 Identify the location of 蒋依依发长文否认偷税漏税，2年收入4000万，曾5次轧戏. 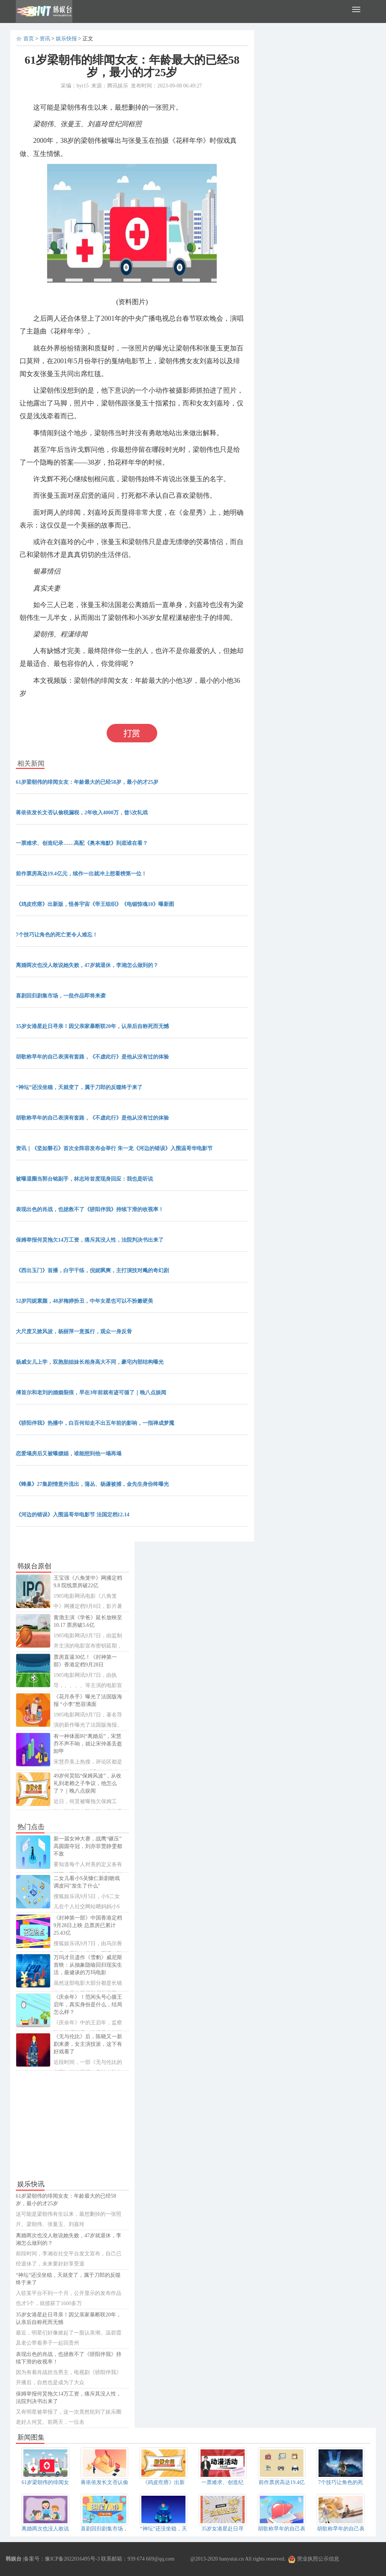
(82, 812).